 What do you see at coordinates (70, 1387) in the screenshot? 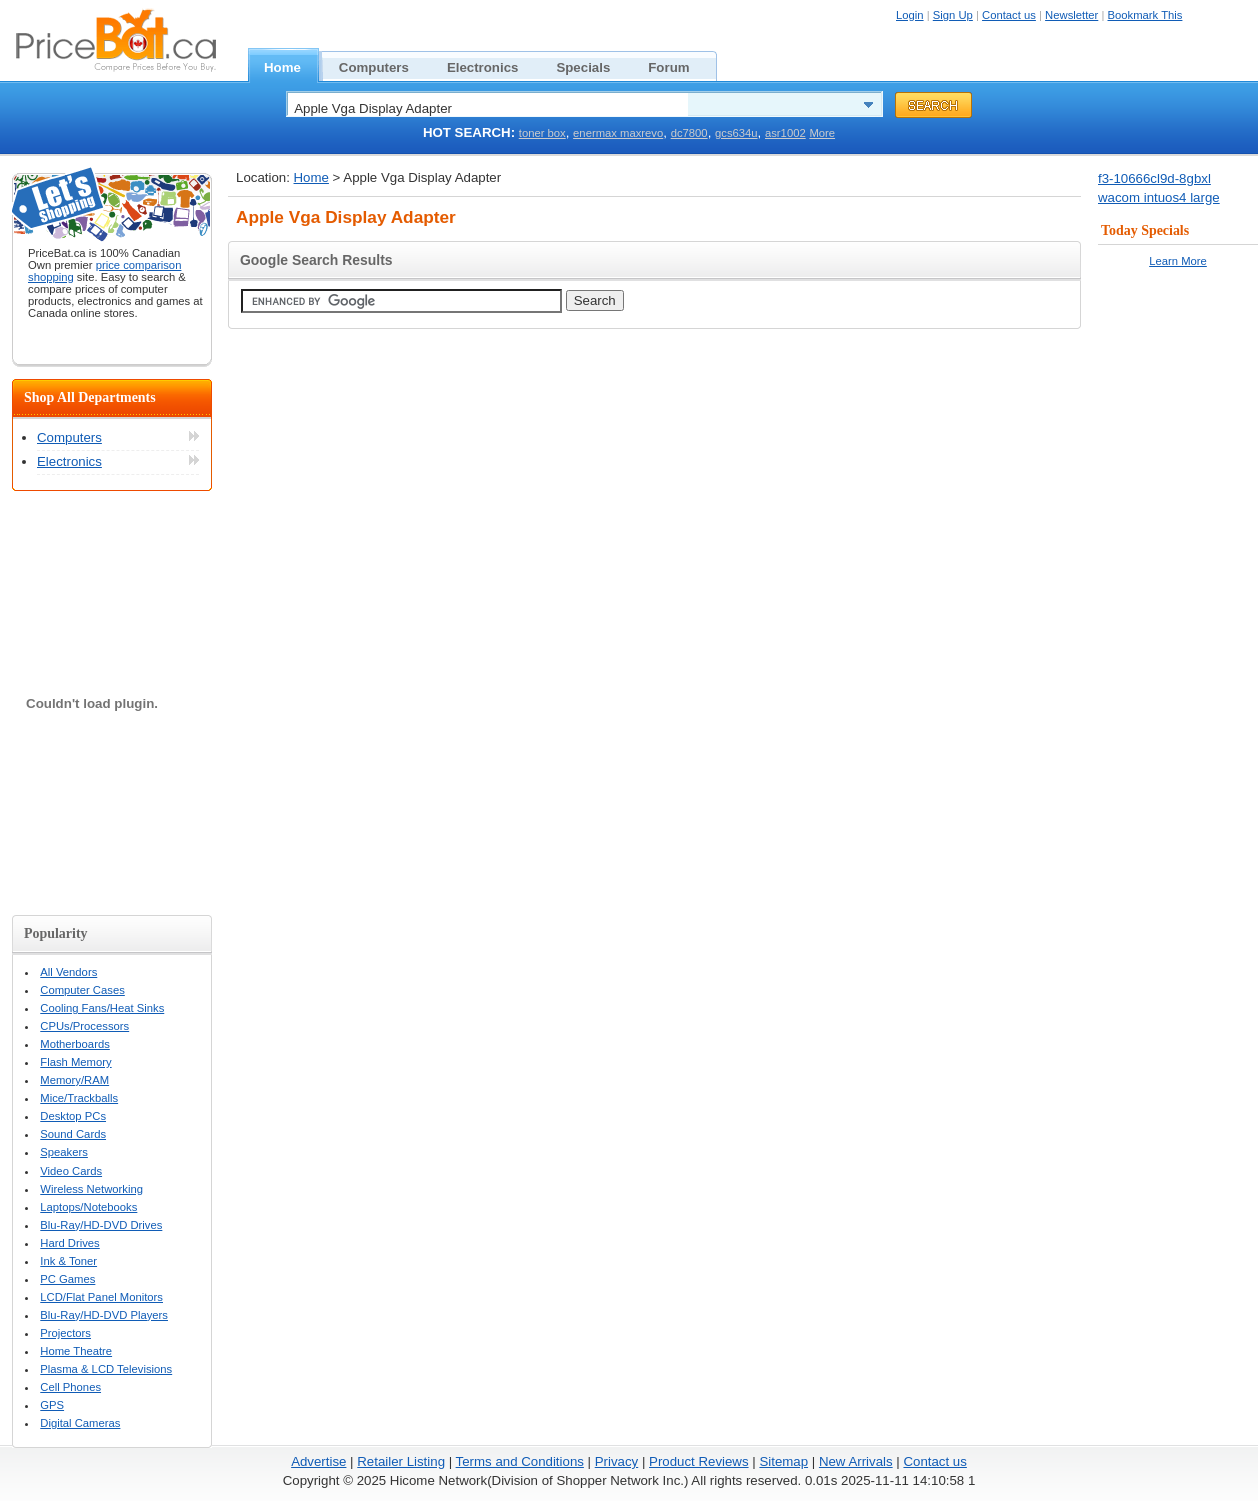
I see `Cell Phones` at bounding box center [70, 1387].